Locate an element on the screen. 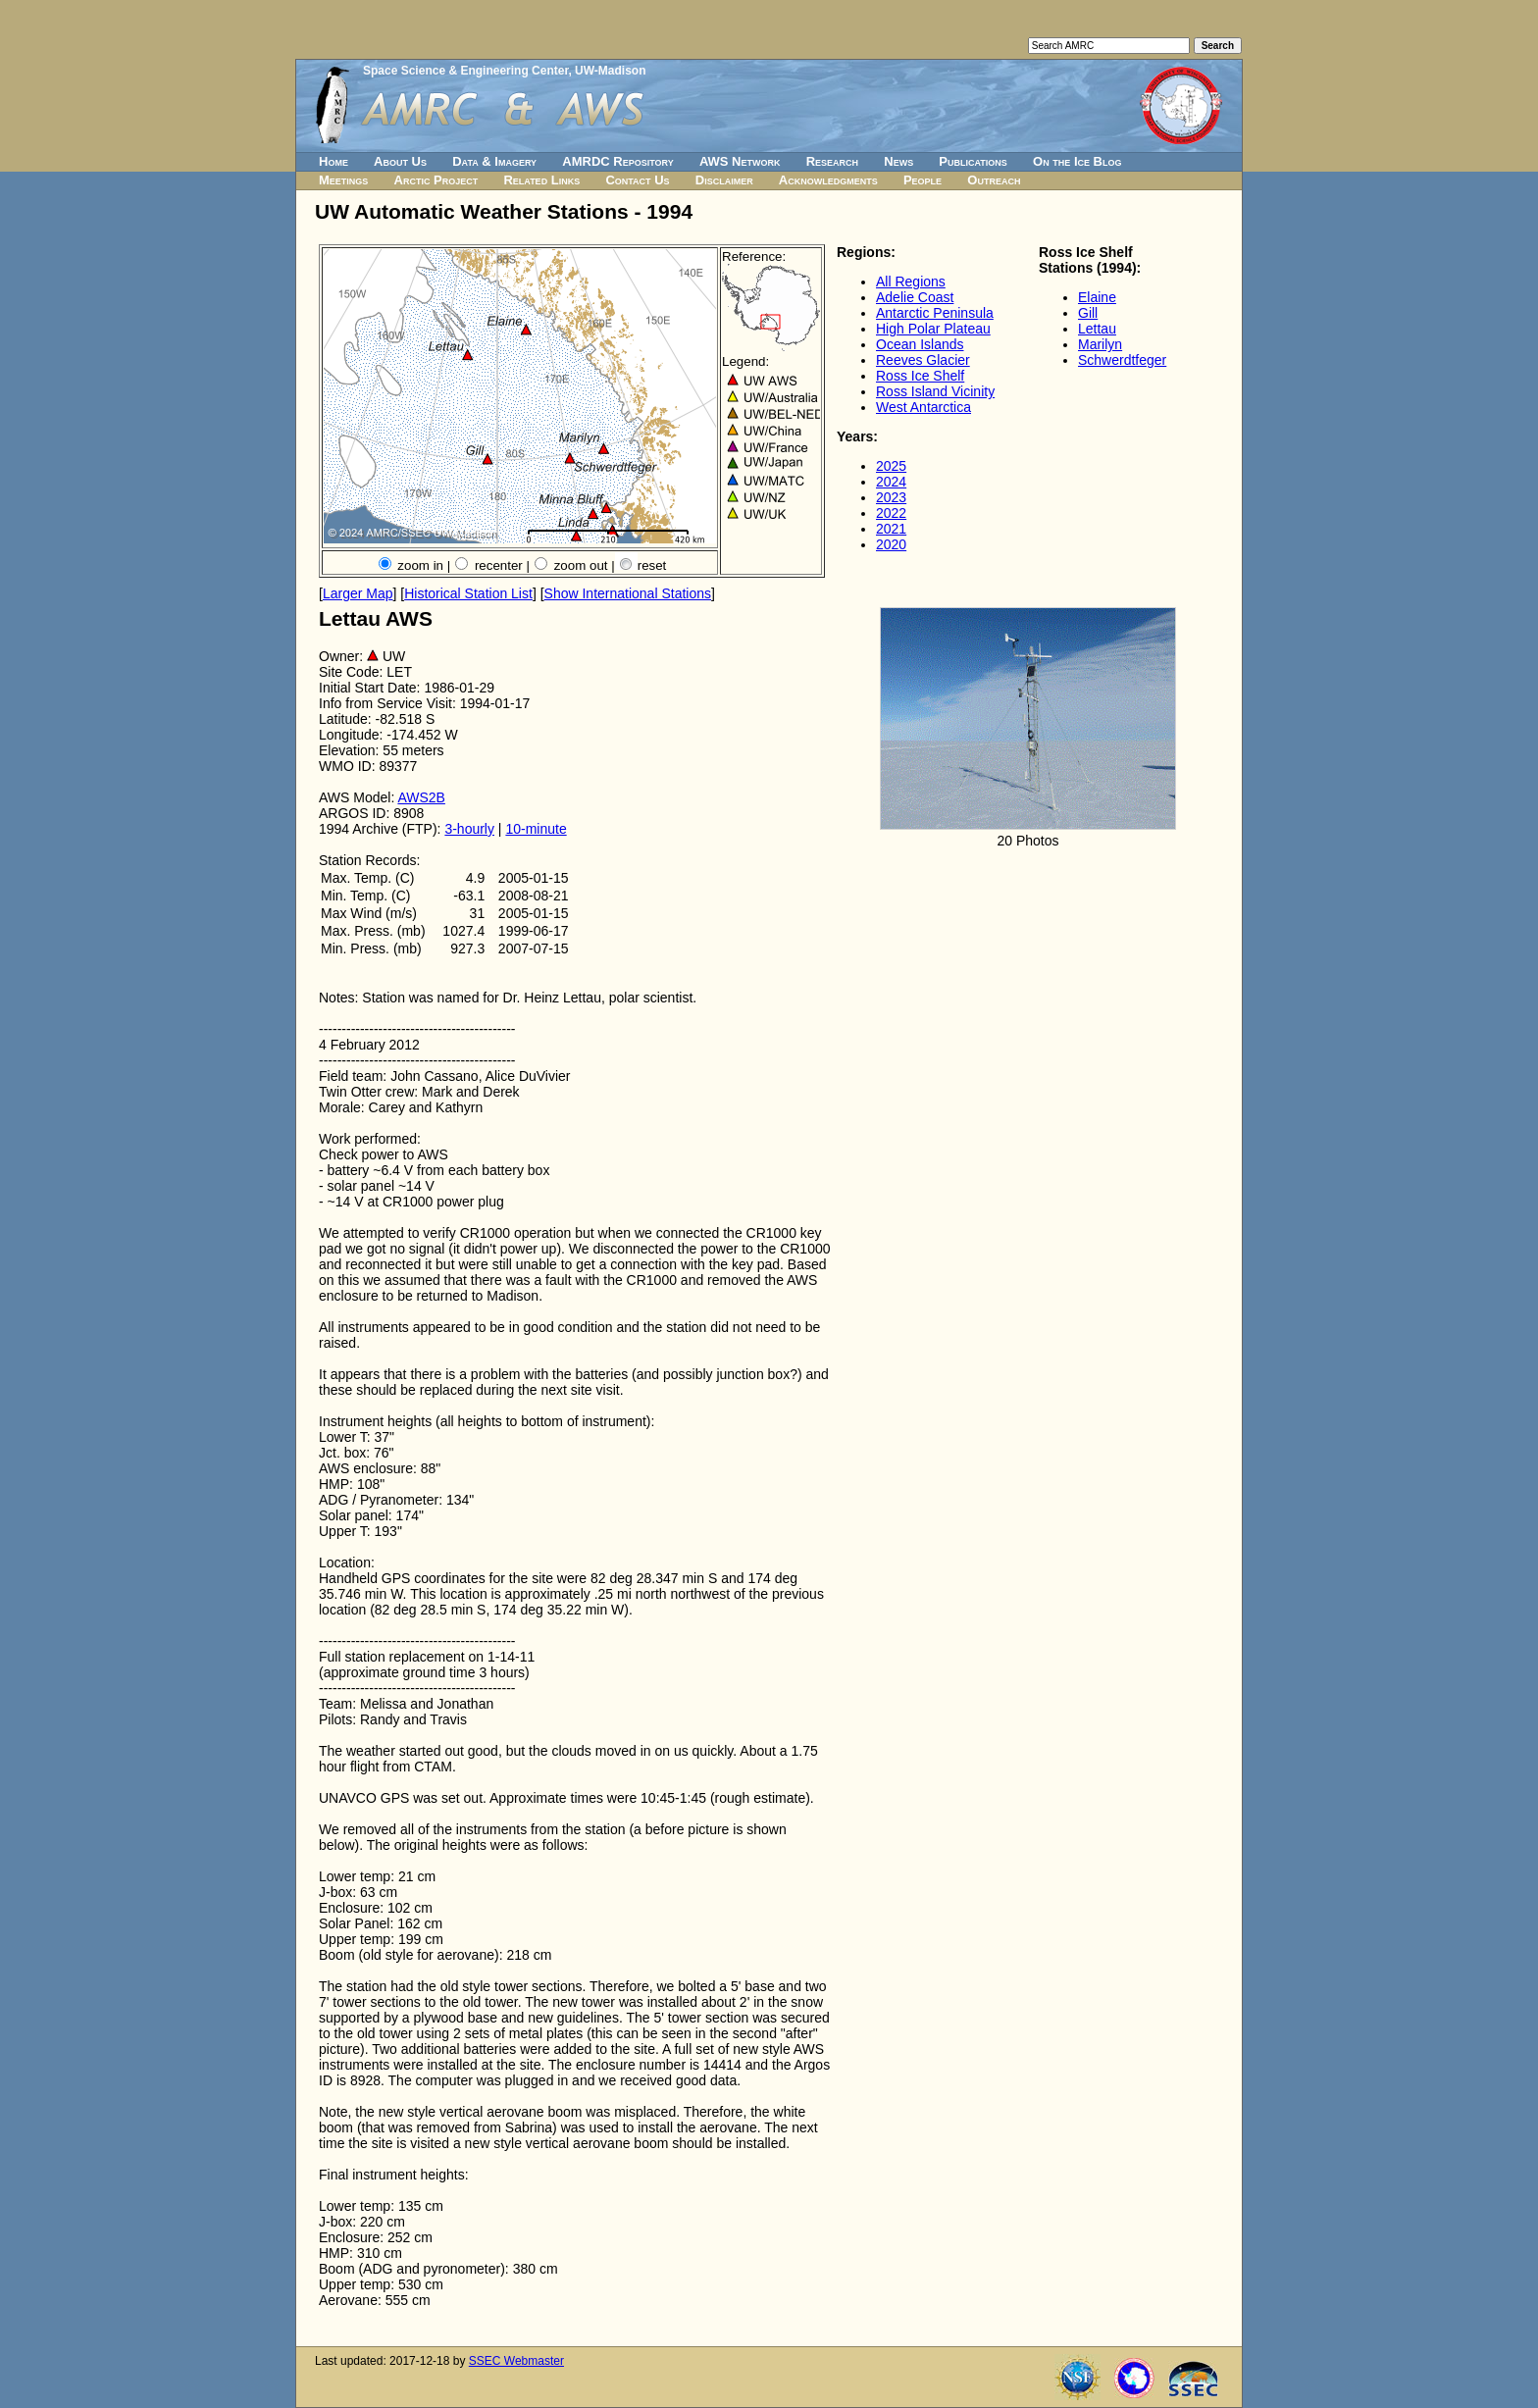 Image resolution: width=1538 pixels, height=2408 pixels. 2022 is located at coordinates (891, 513).